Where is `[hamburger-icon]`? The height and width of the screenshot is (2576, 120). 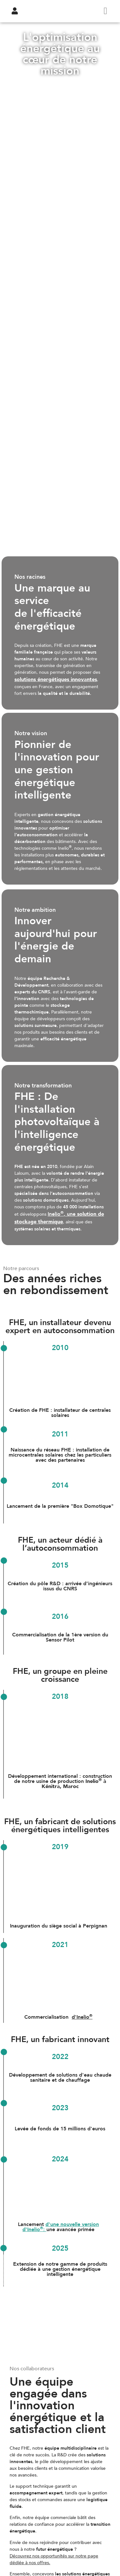
[hamburger-icon] is located at coordinates (105, 11).